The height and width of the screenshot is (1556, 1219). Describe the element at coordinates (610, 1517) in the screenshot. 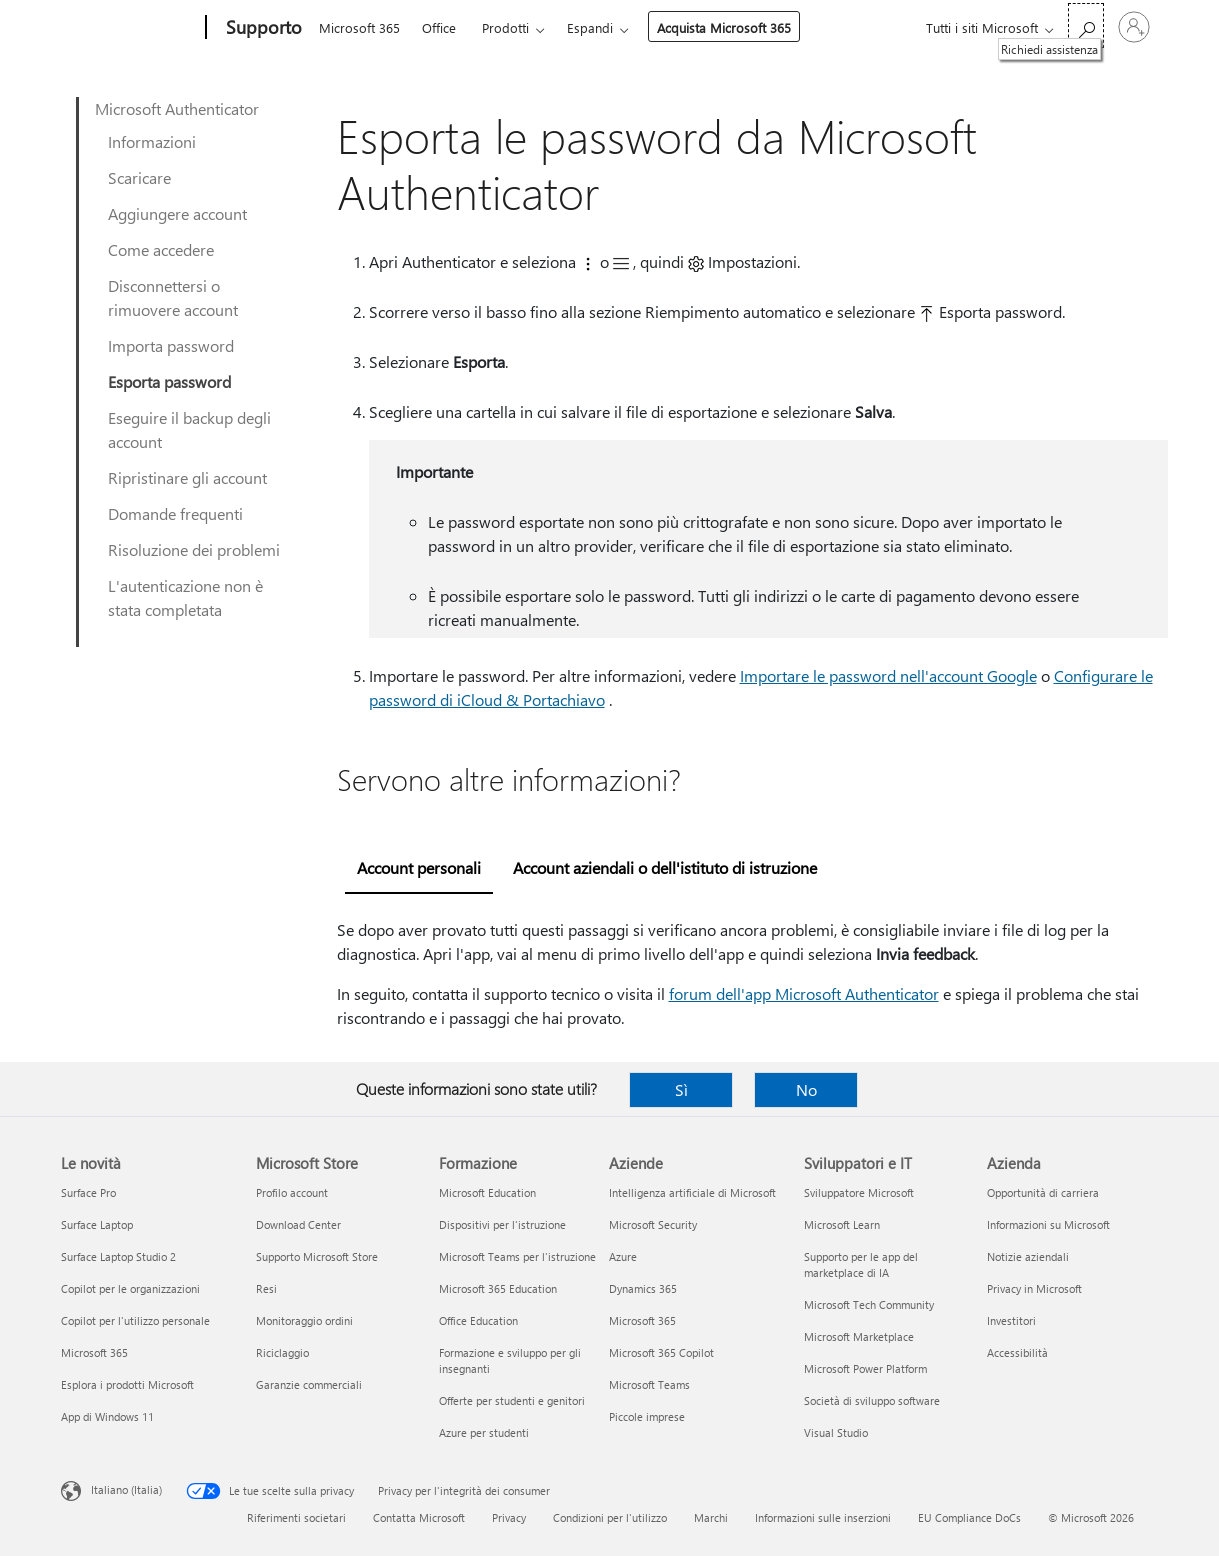

I see `Condizioni per l'utilizzo` at that location.